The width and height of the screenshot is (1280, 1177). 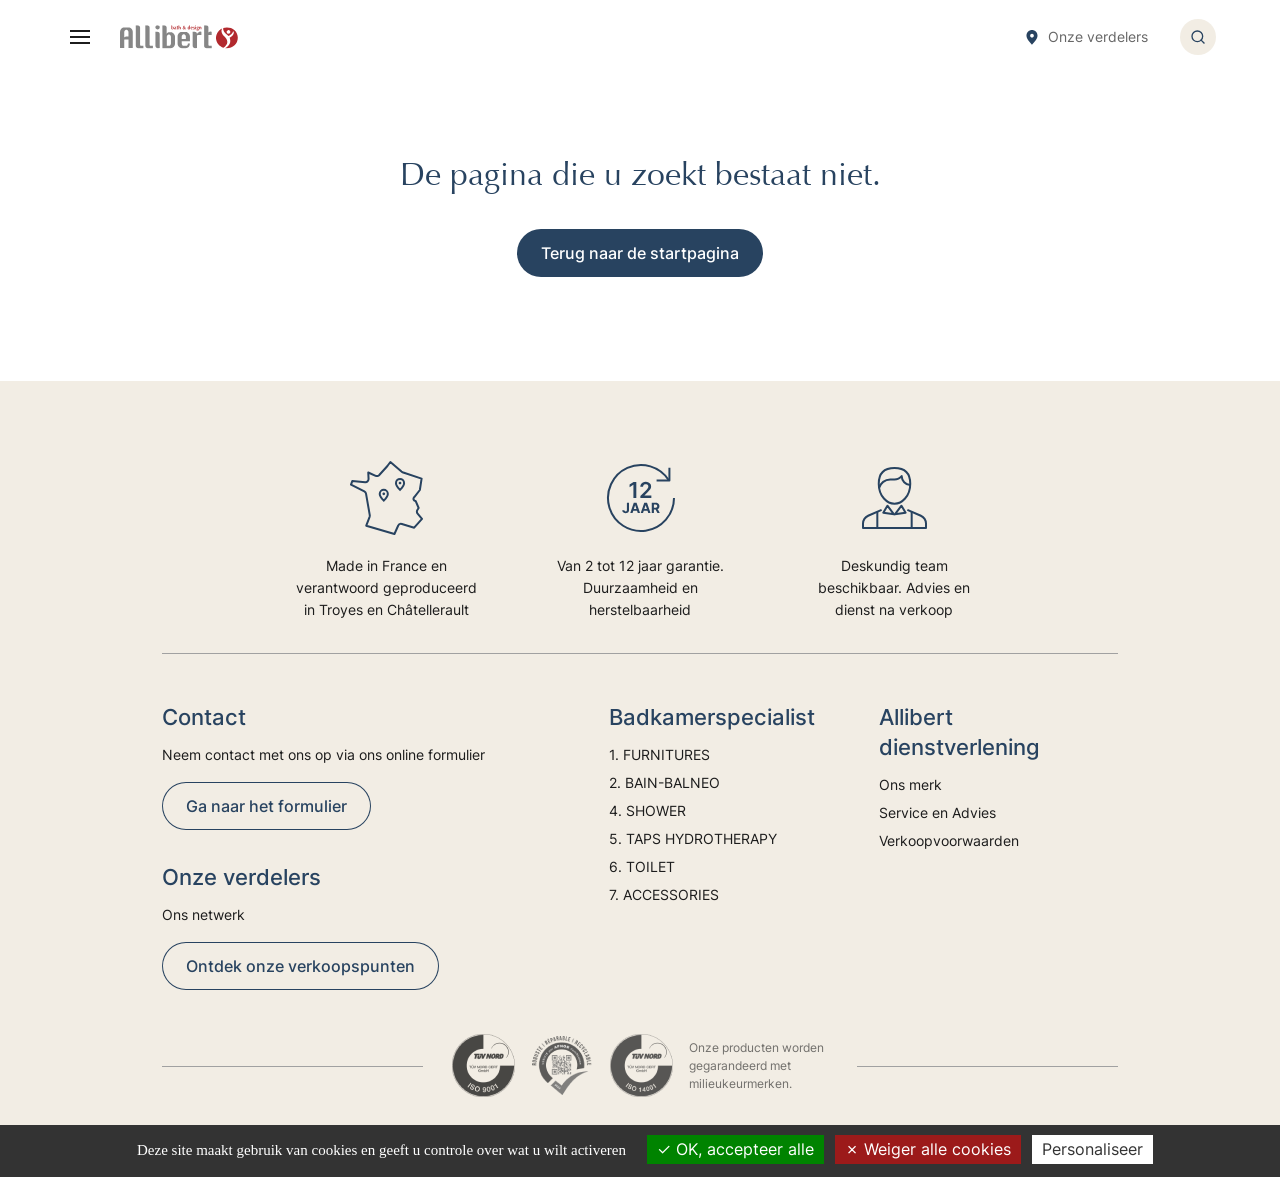 What do you see at coordinates (642, 866) in the screenshot?
I see `6. TOILET` at bounding box center [642, 866].